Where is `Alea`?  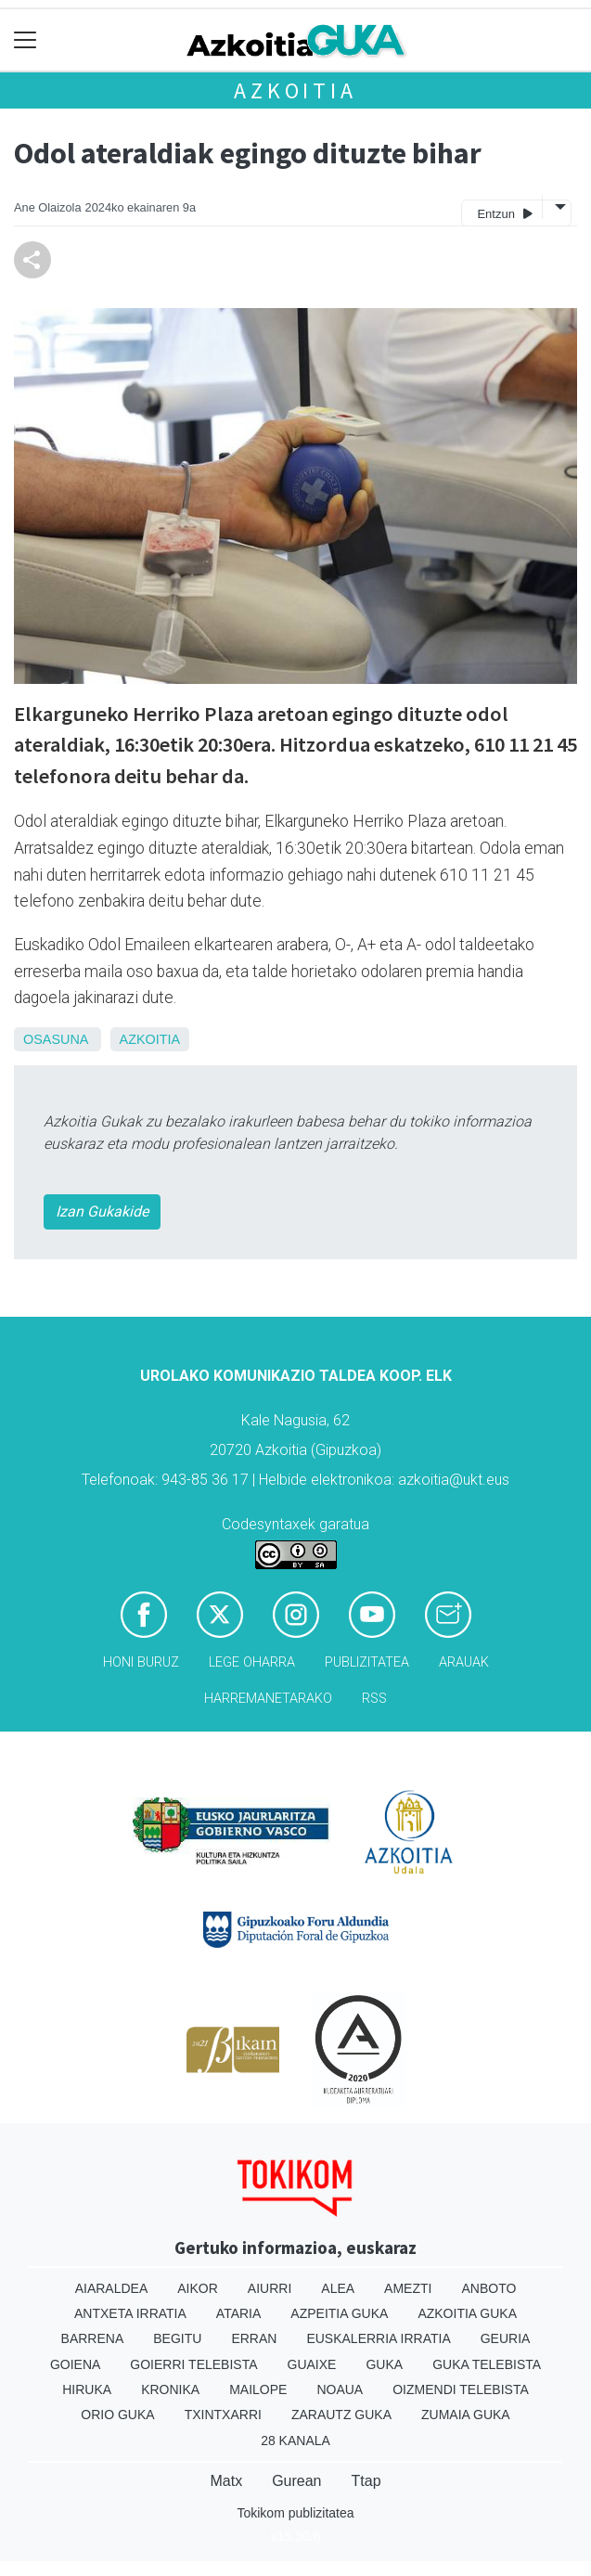 Alea is located at coordinates (337, 2288).